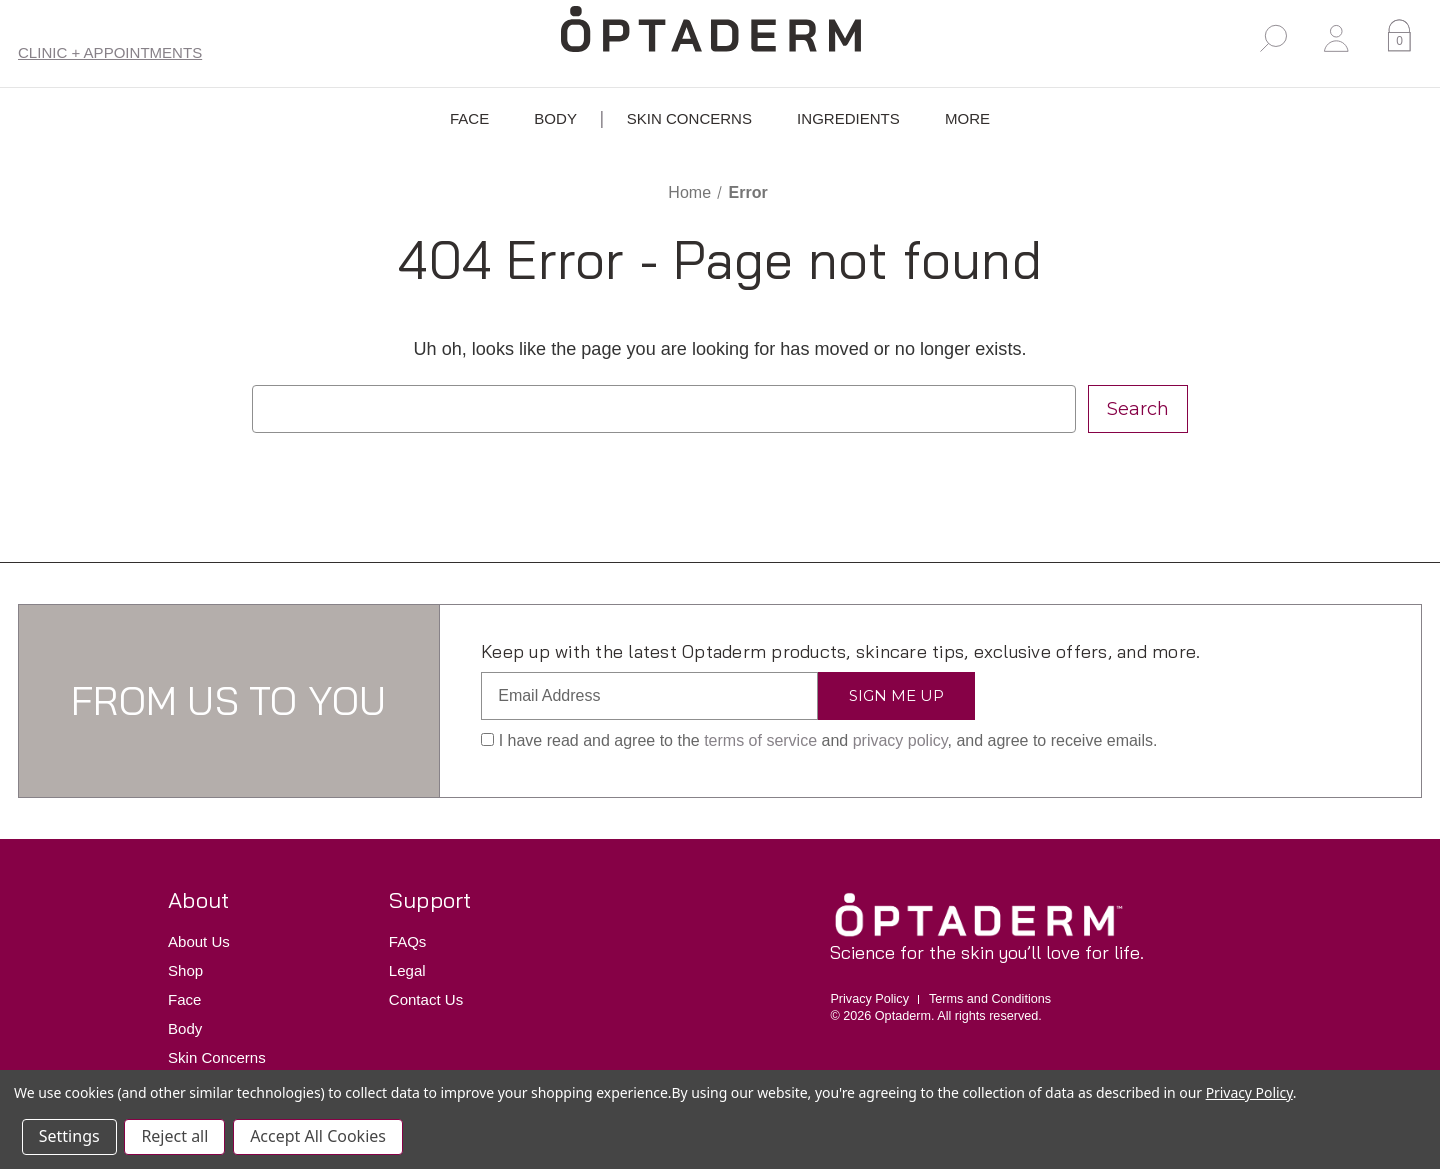  Describe the element at coordinates (760, 740) in the screenshot. I see `terms of service` at that location.